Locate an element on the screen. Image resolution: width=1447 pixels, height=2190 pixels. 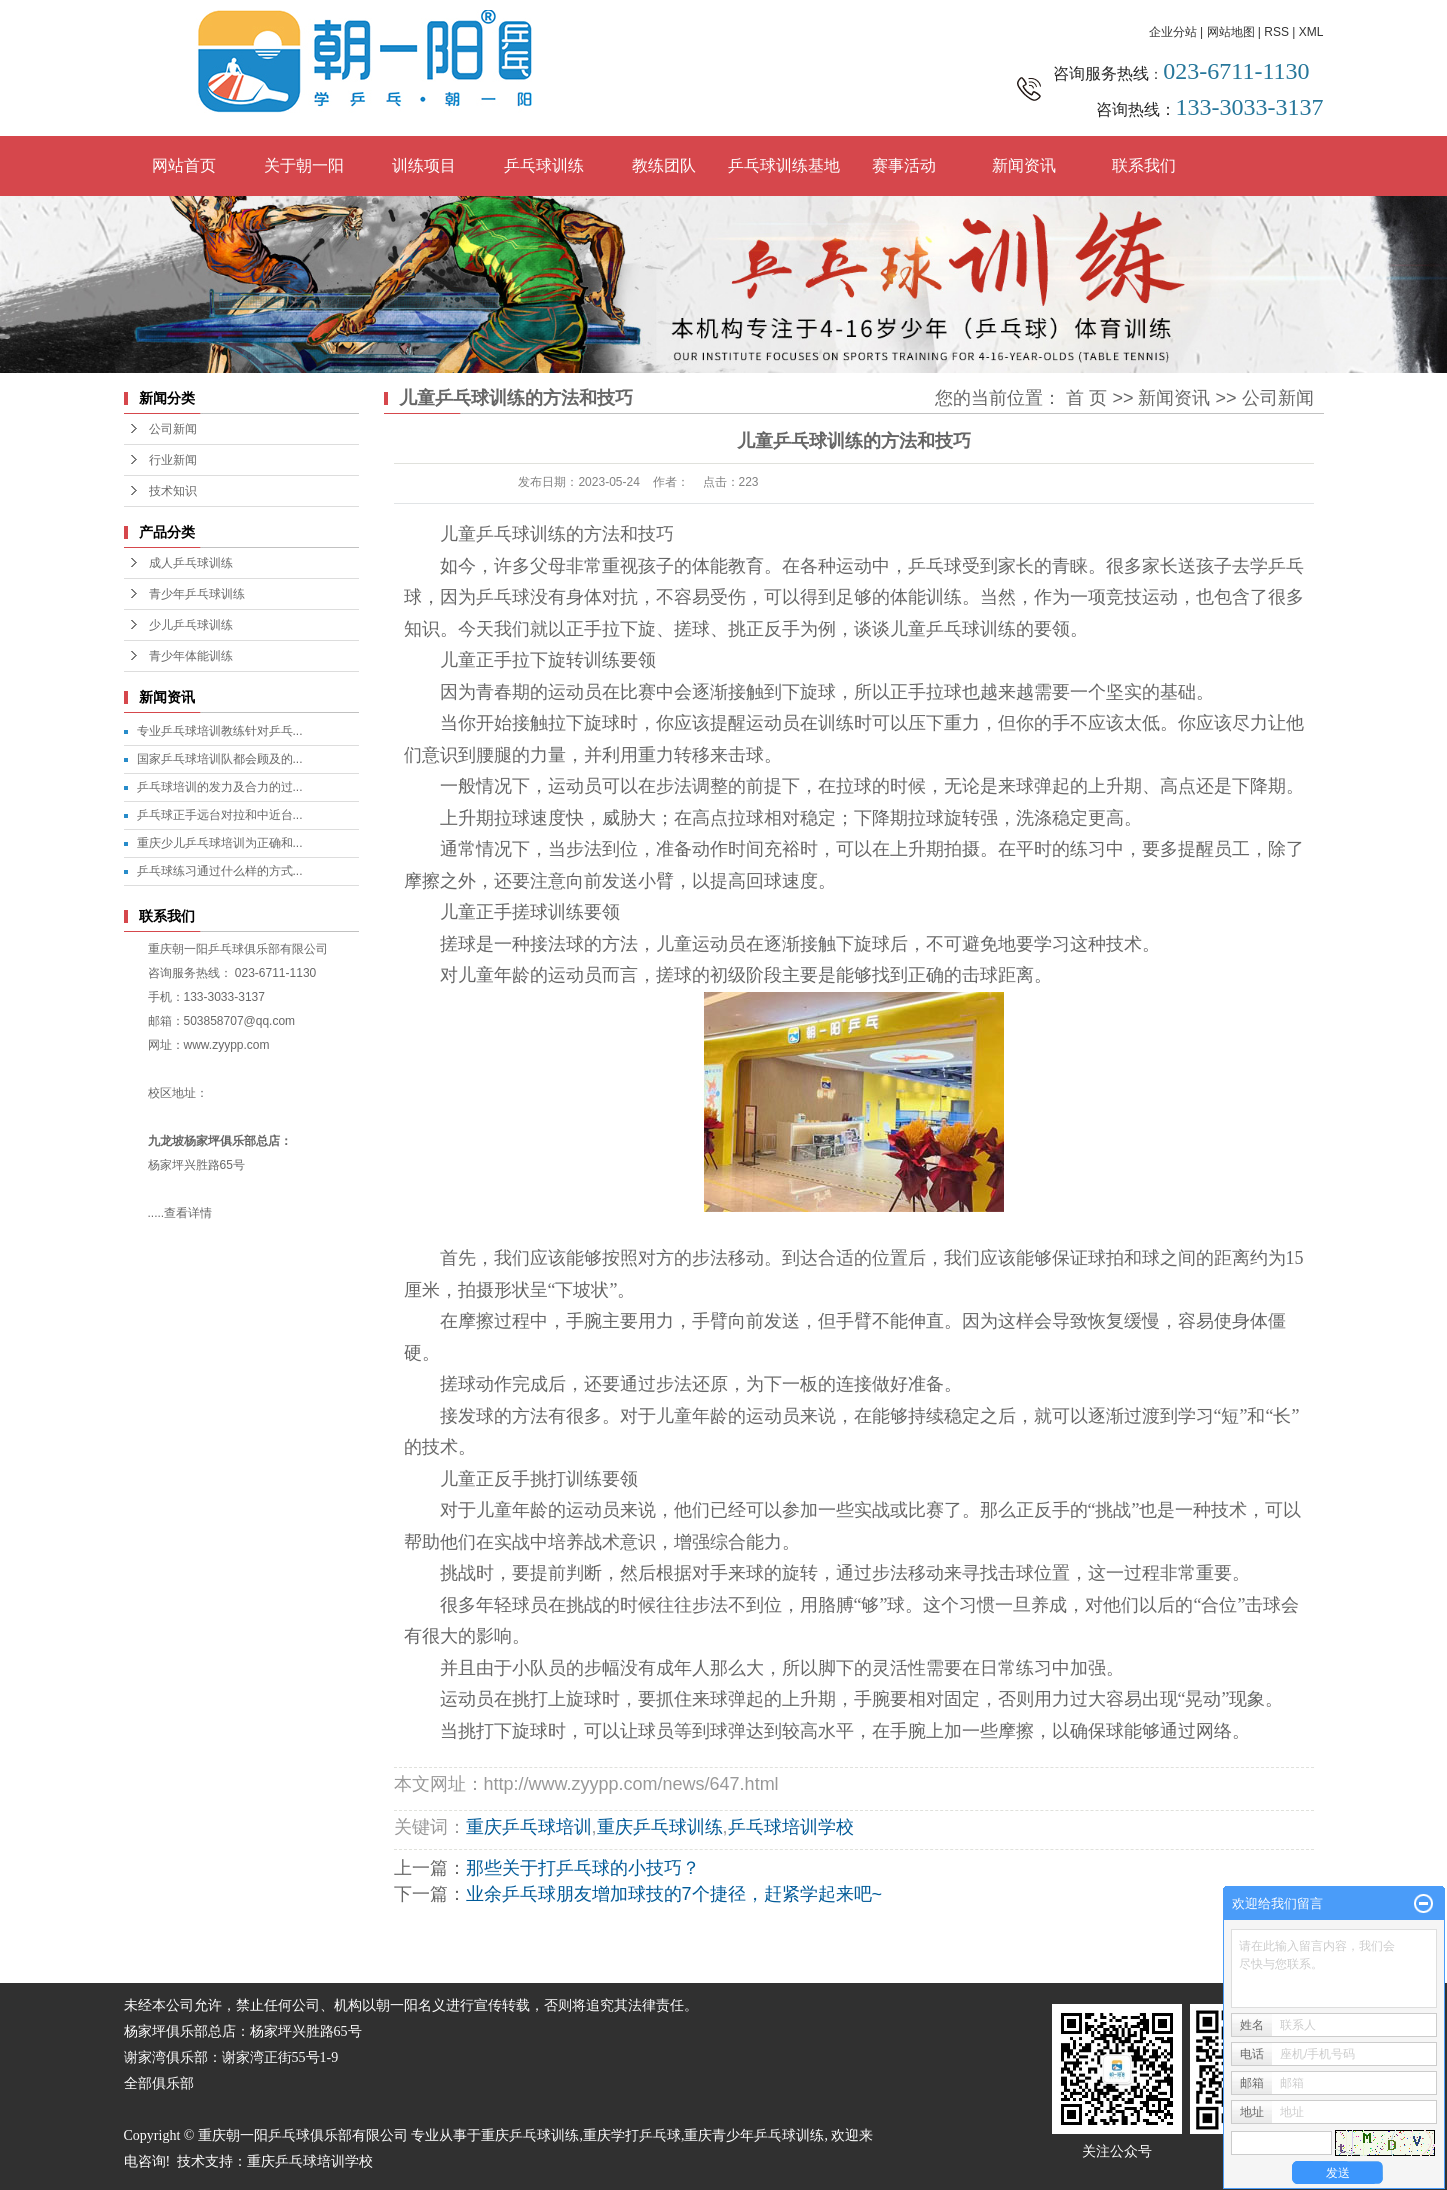
乒乓球练习通过什么样的方式... is located at coordinates (220, 871).